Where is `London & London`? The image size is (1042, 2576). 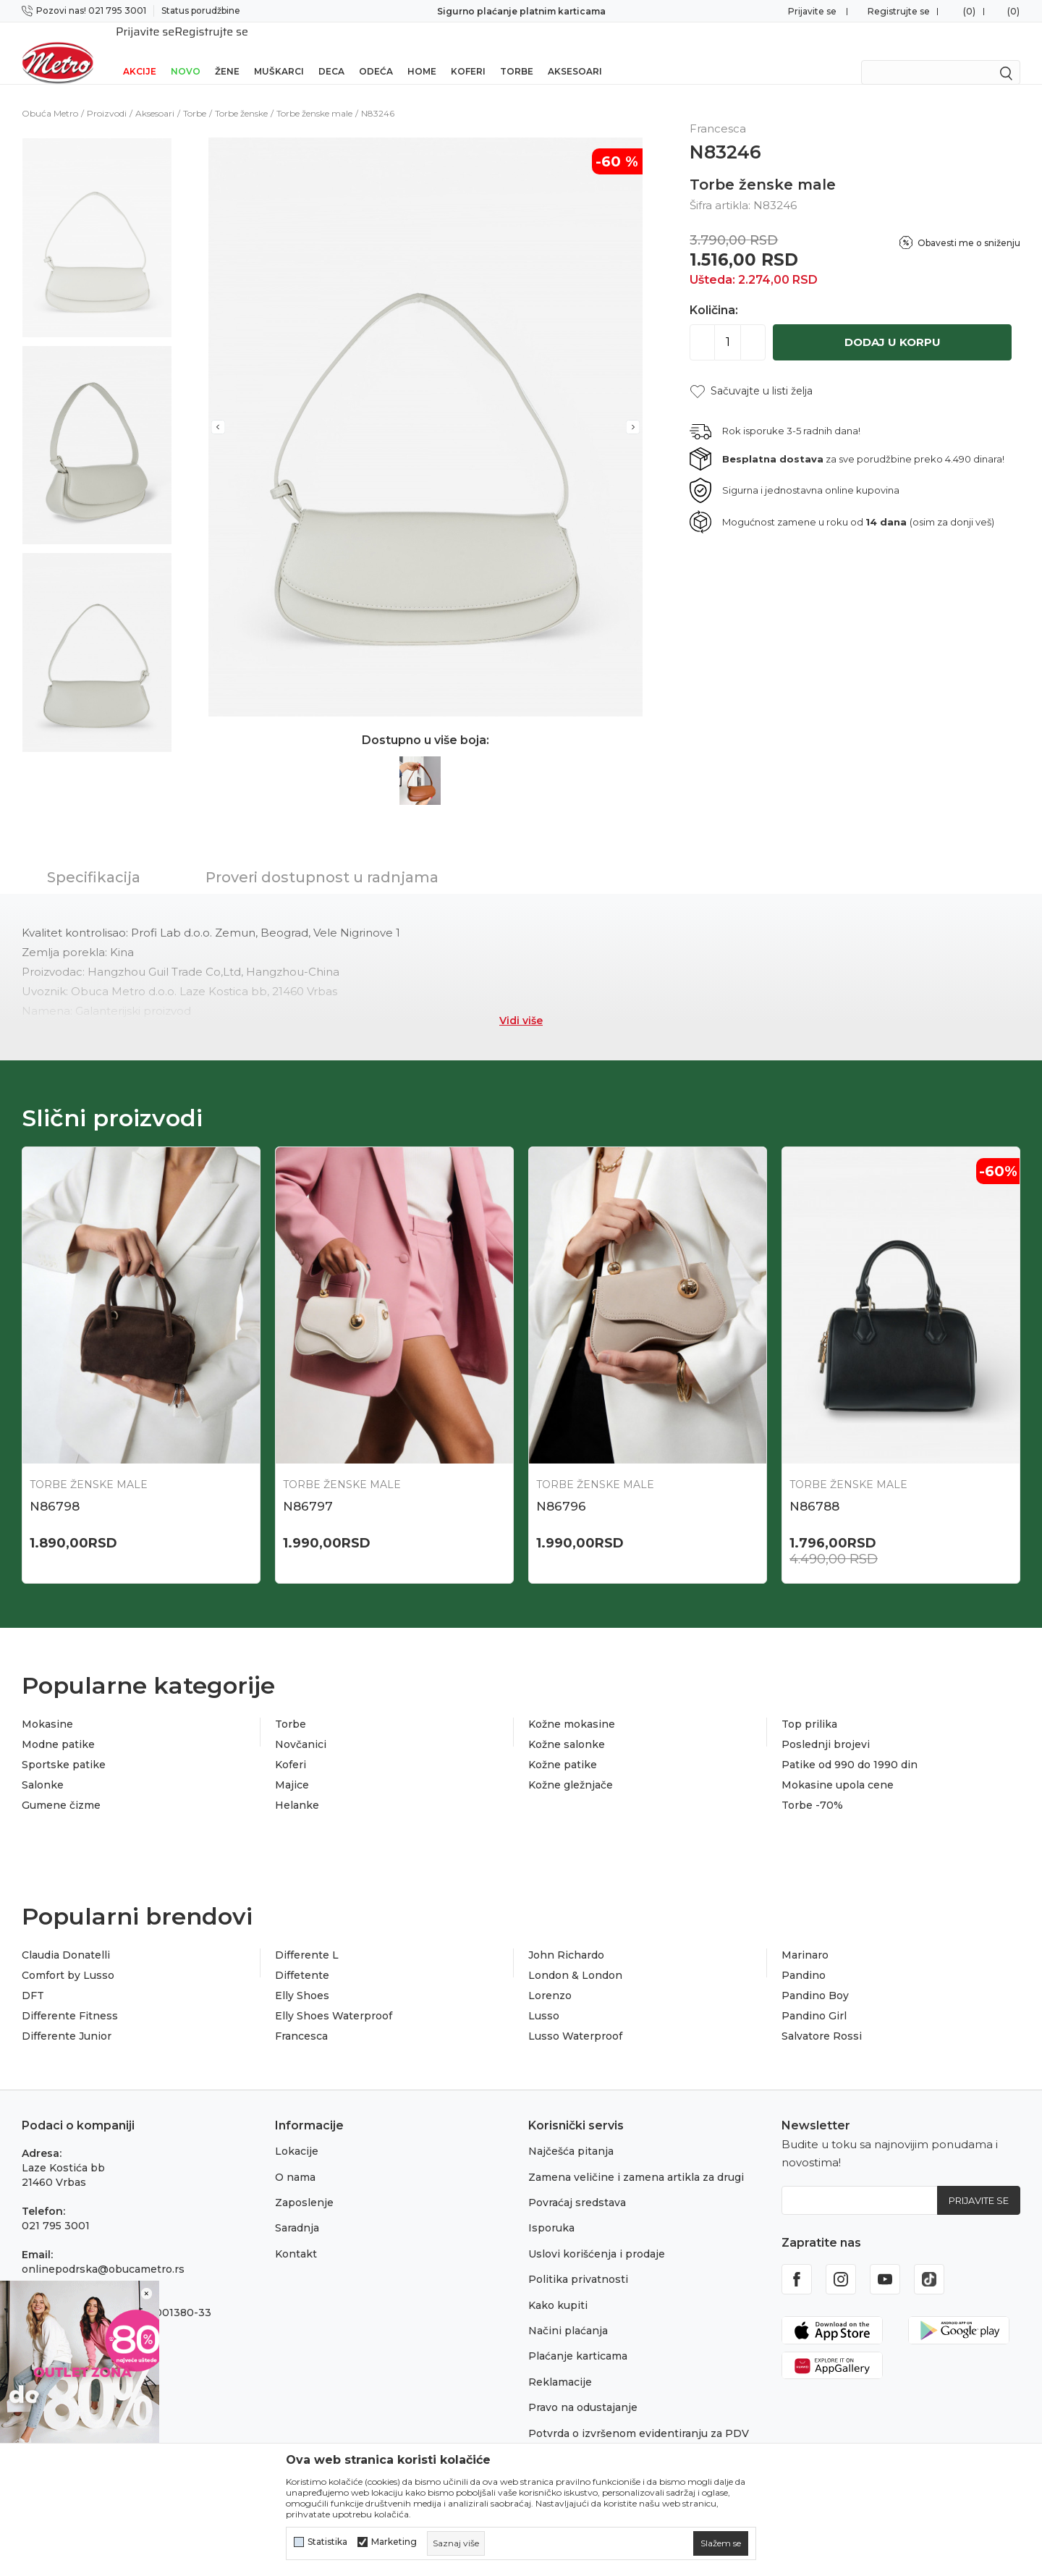
London & London is located at coordinates (575, 1956).